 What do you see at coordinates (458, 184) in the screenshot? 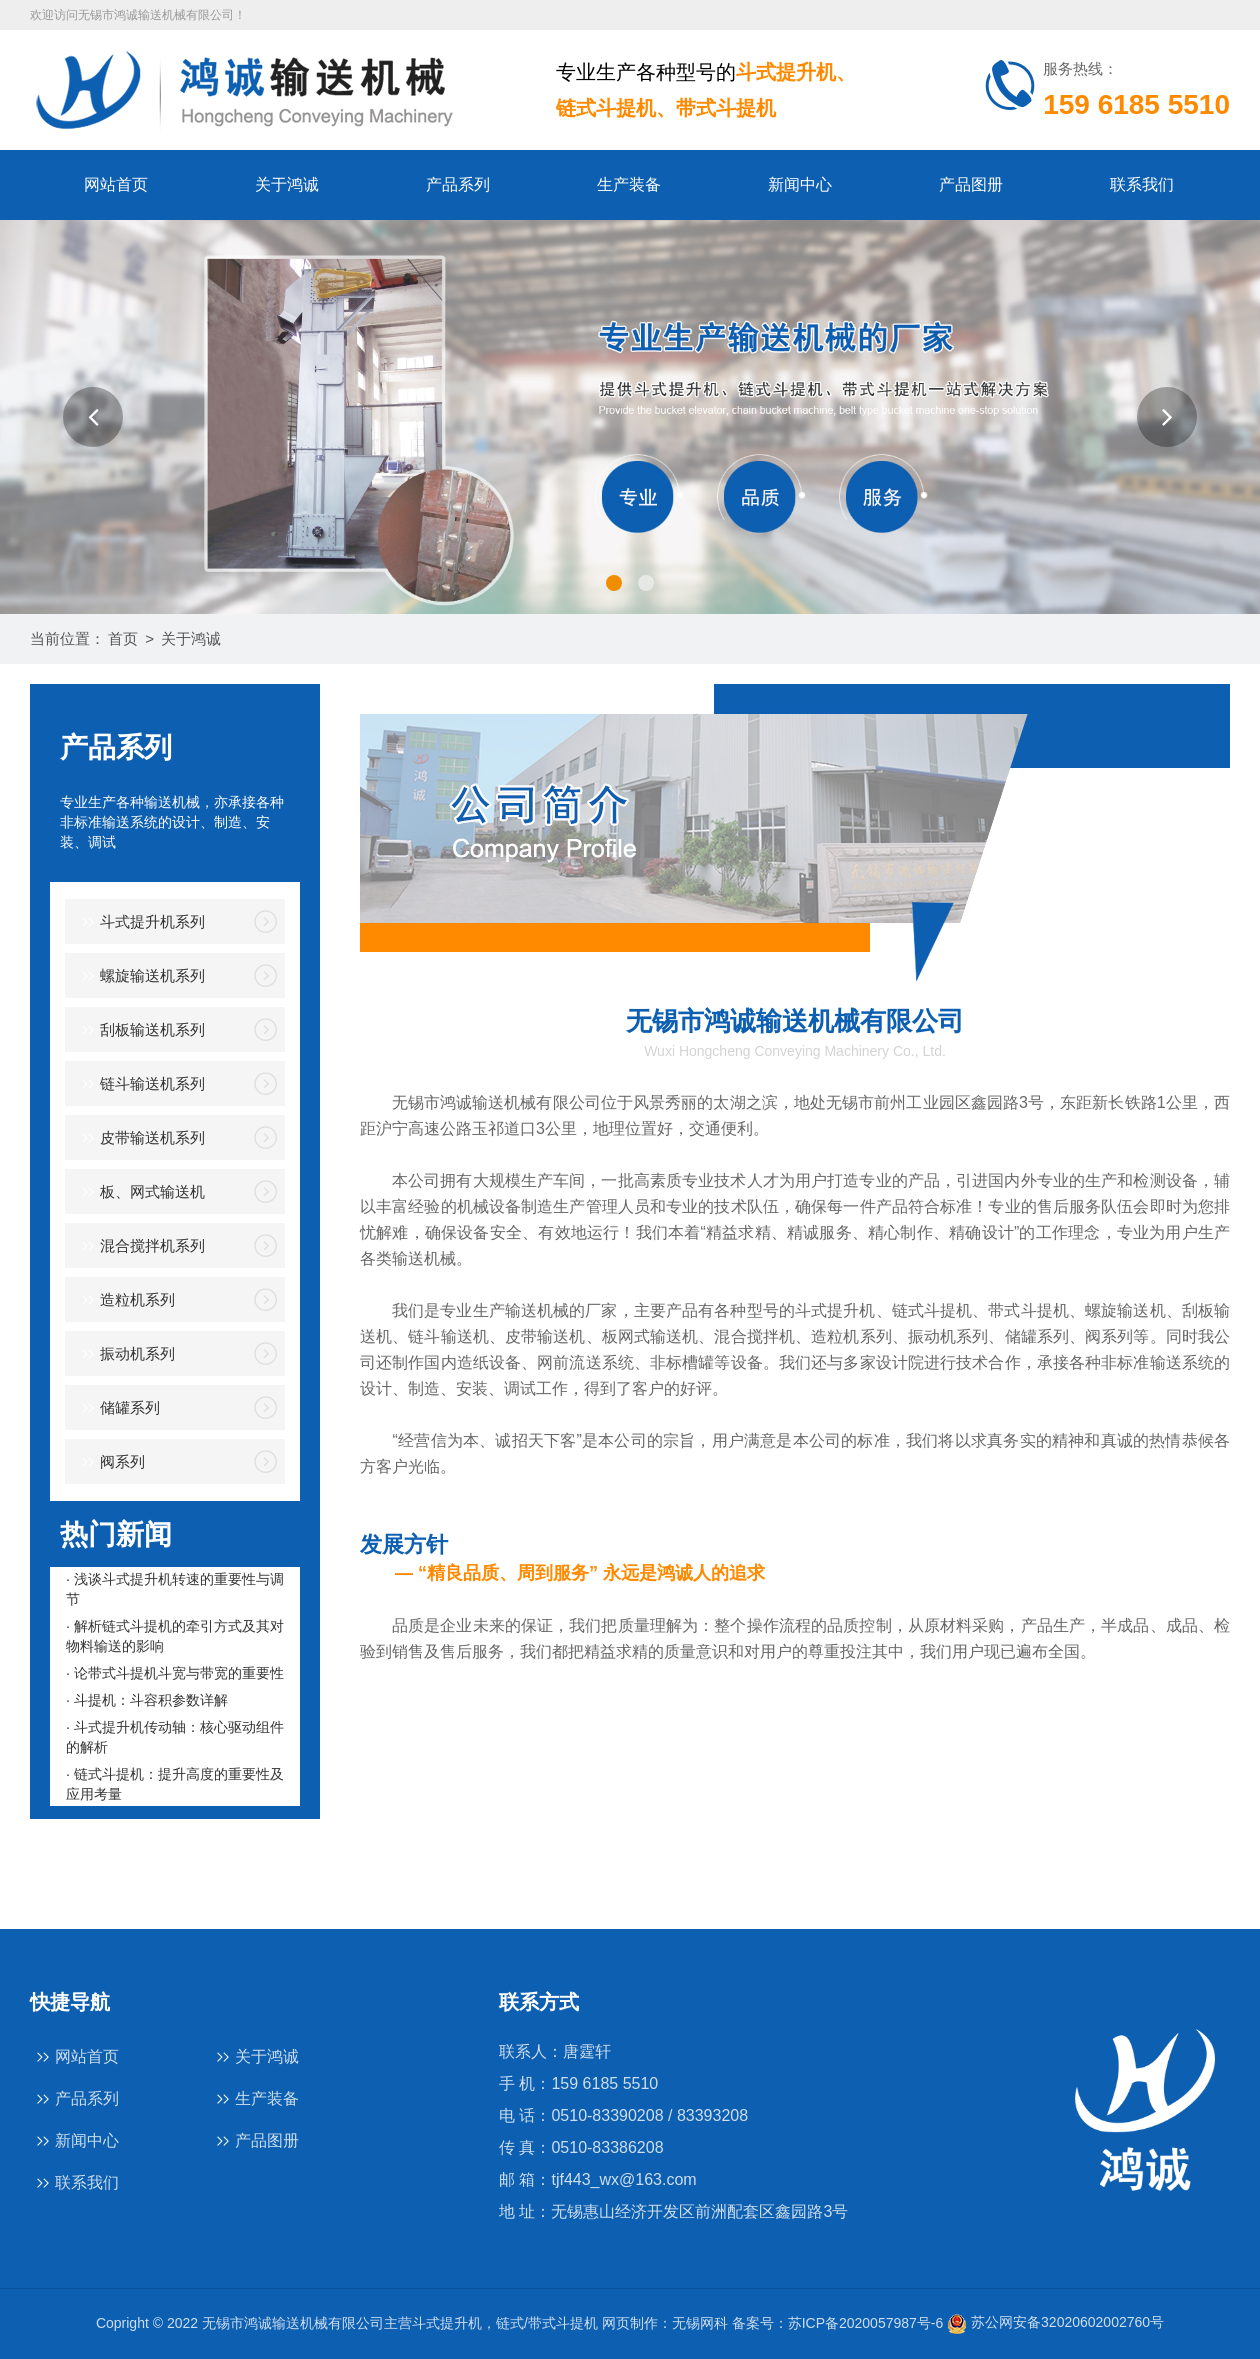
I see `产品系列` at bounding box center [458, 184].